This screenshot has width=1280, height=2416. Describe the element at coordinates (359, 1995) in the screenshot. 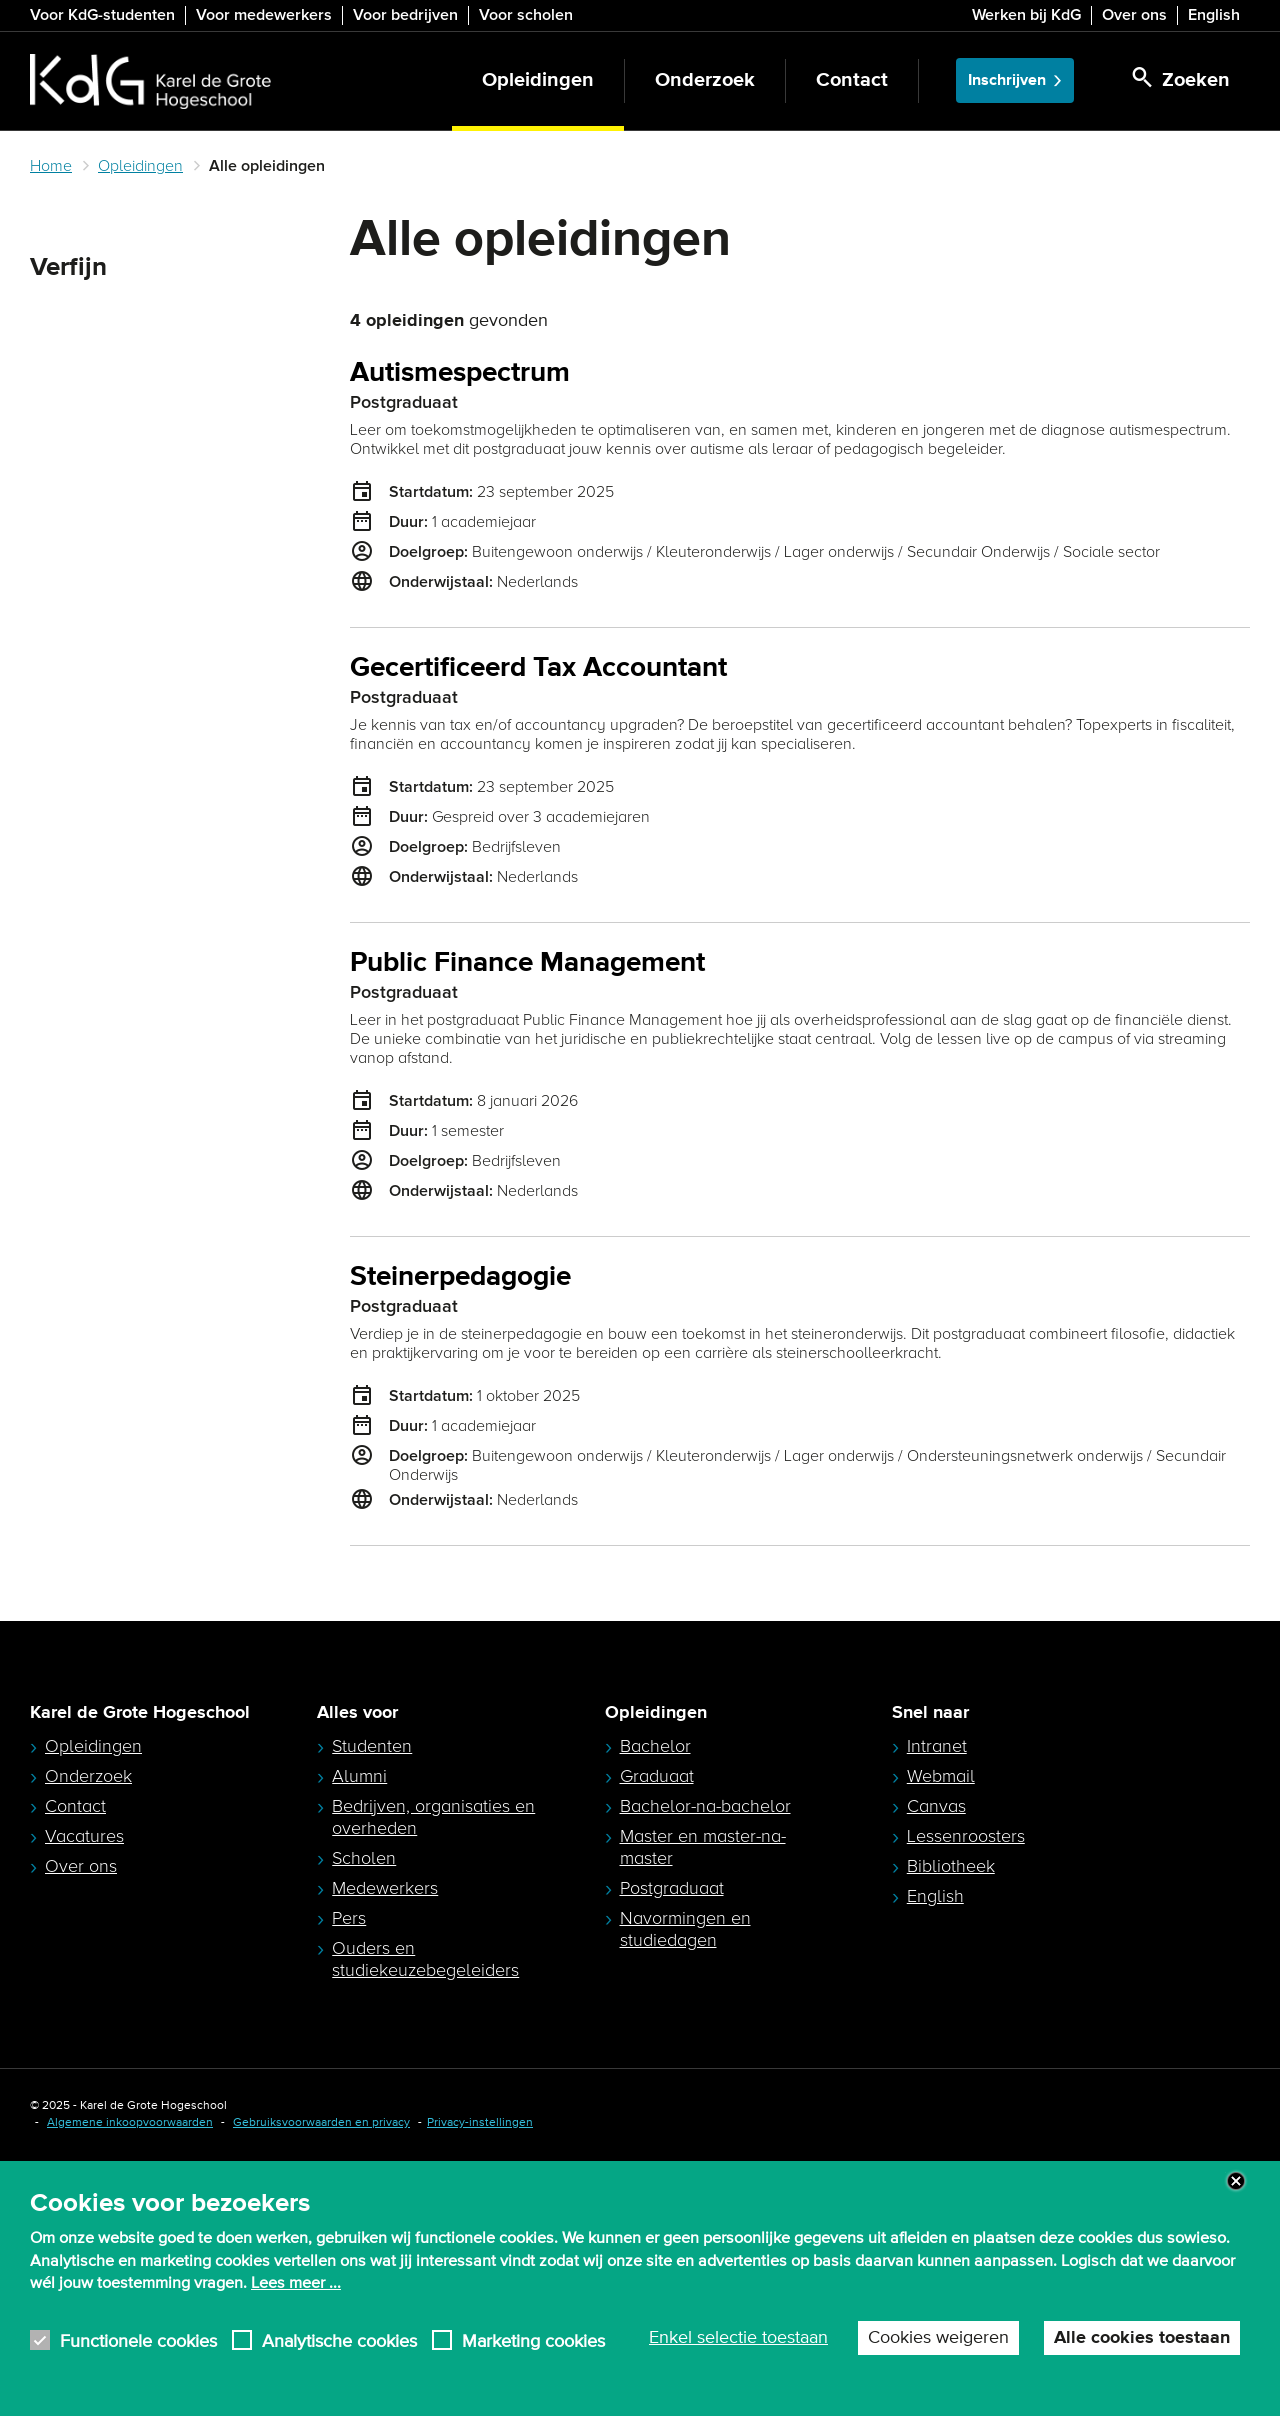

I see `Alumni` at that location.